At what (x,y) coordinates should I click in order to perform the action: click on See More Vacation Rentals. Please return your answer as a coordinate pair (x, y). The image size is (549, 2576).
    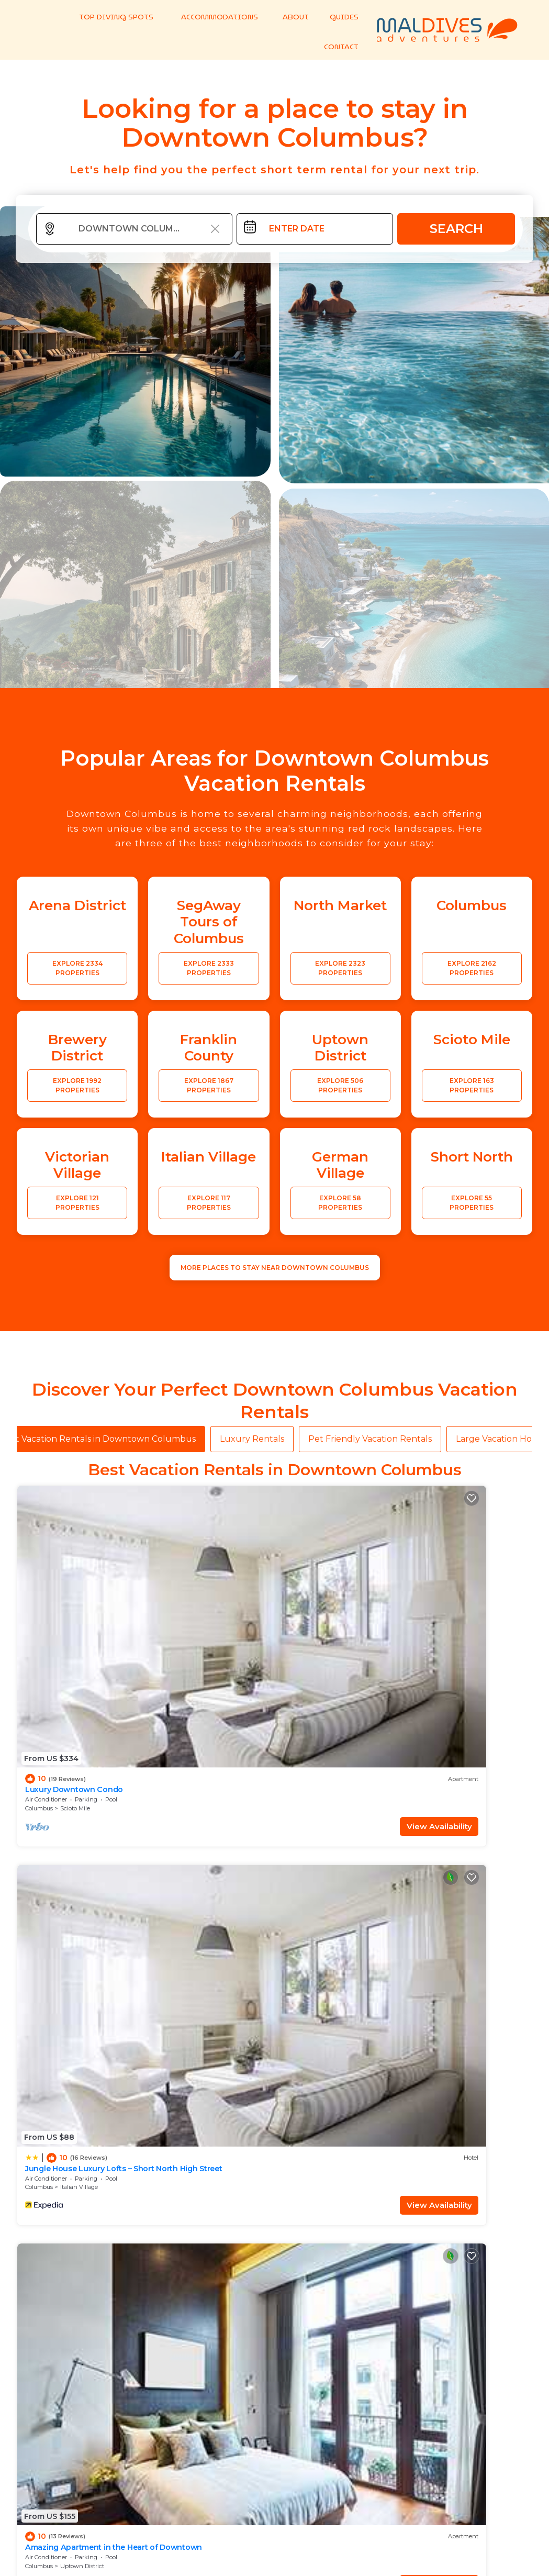
    Looking at the image, I should click on (275, 1847).